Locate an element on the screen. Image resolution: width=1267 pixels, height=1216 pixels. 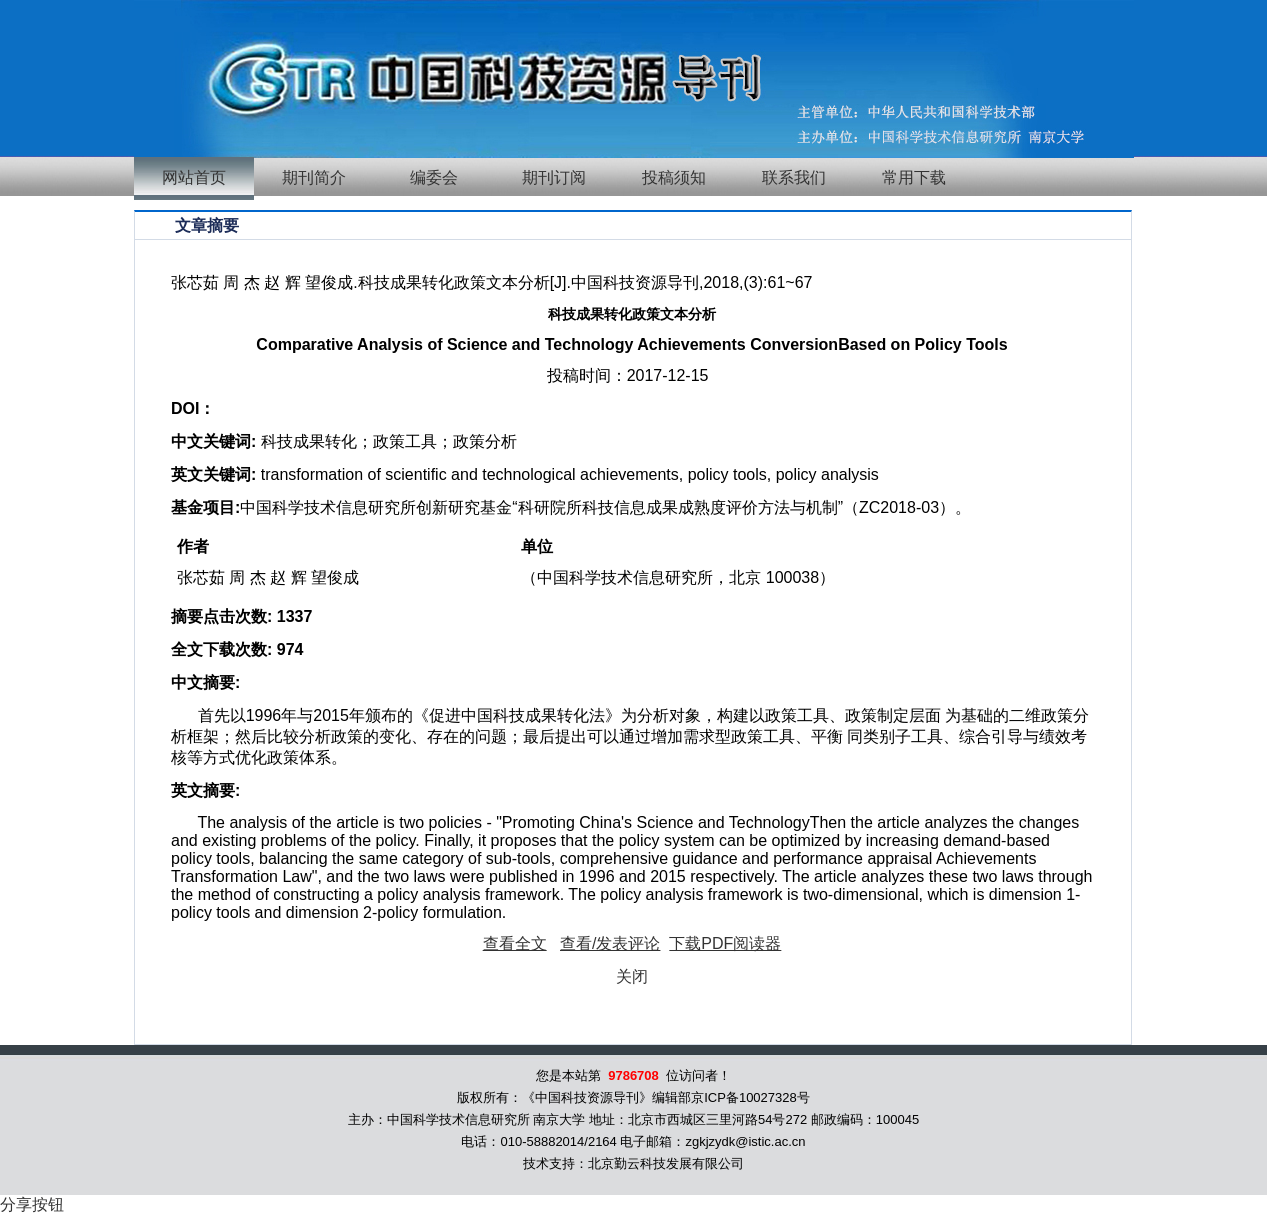
联系我们 is located at coordinates (794, 177).